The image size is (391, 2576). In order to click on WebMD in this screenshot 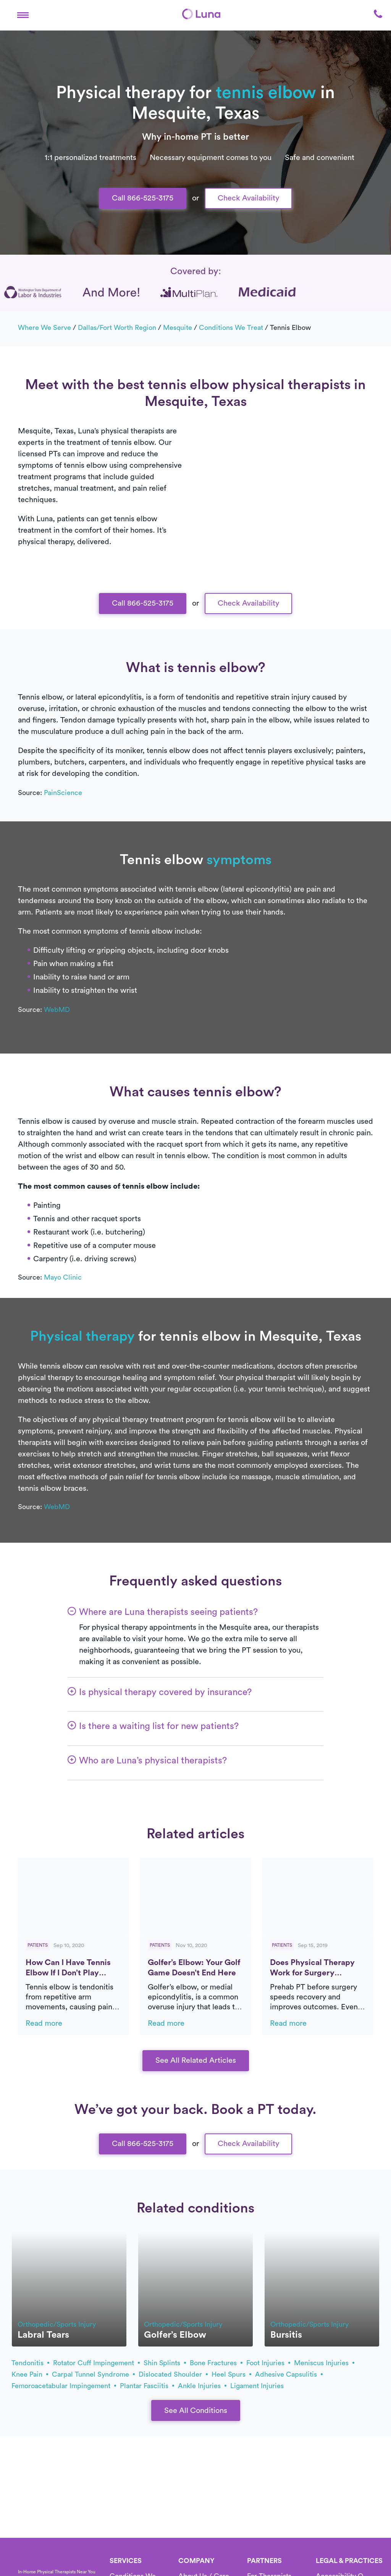, I will do `click(57, 1009)`.